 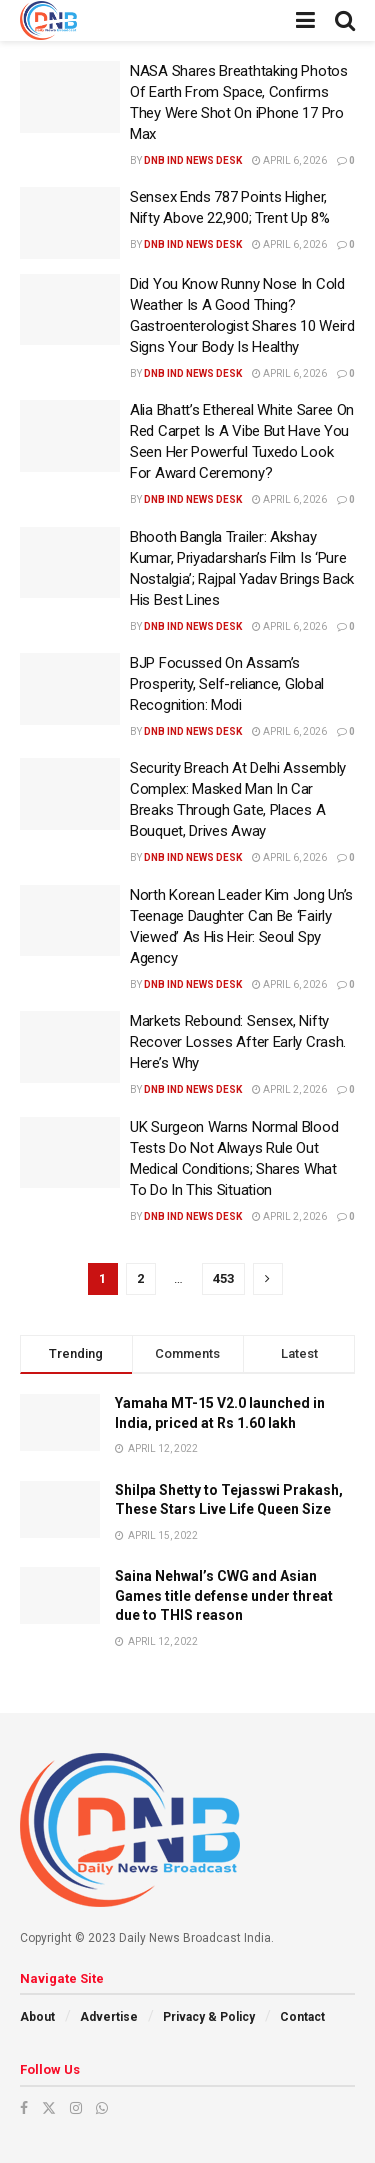 I want to click on April 2, 2026, so click(x=289, y=1089).